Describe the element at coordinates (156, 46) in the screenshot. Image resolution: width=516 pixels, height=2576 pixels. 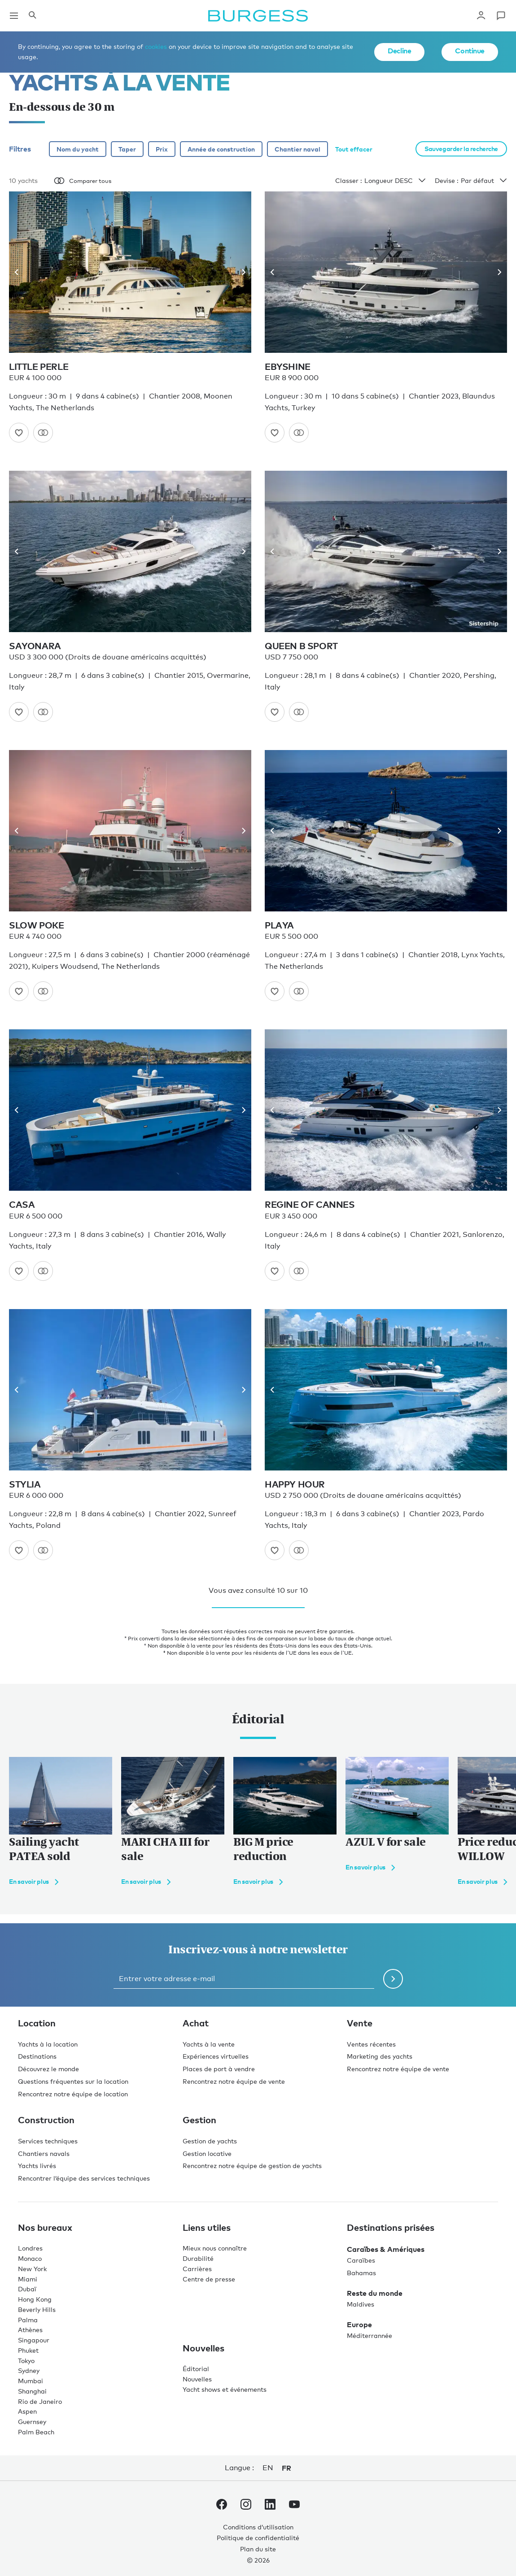
I see `cookies` at that location.